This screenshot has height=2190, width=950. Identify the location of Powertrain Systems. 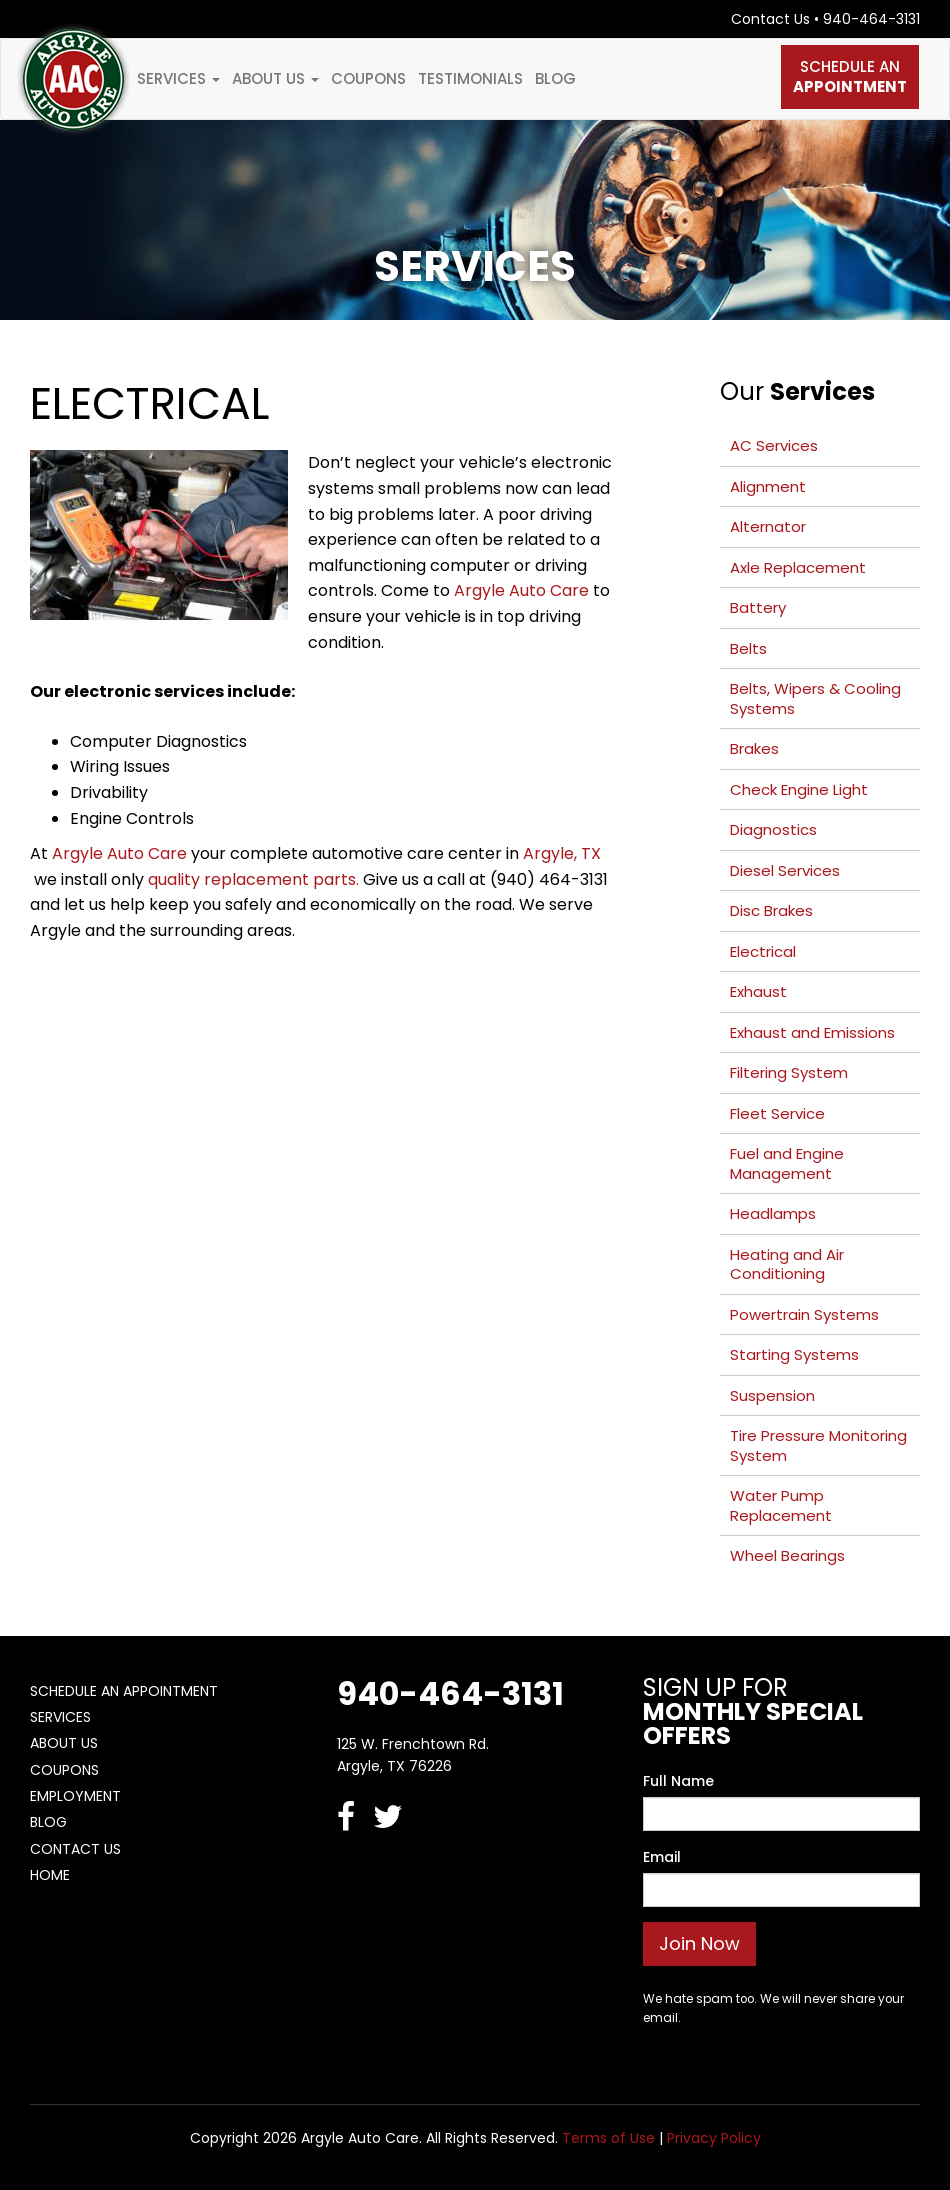
(804, 1314).